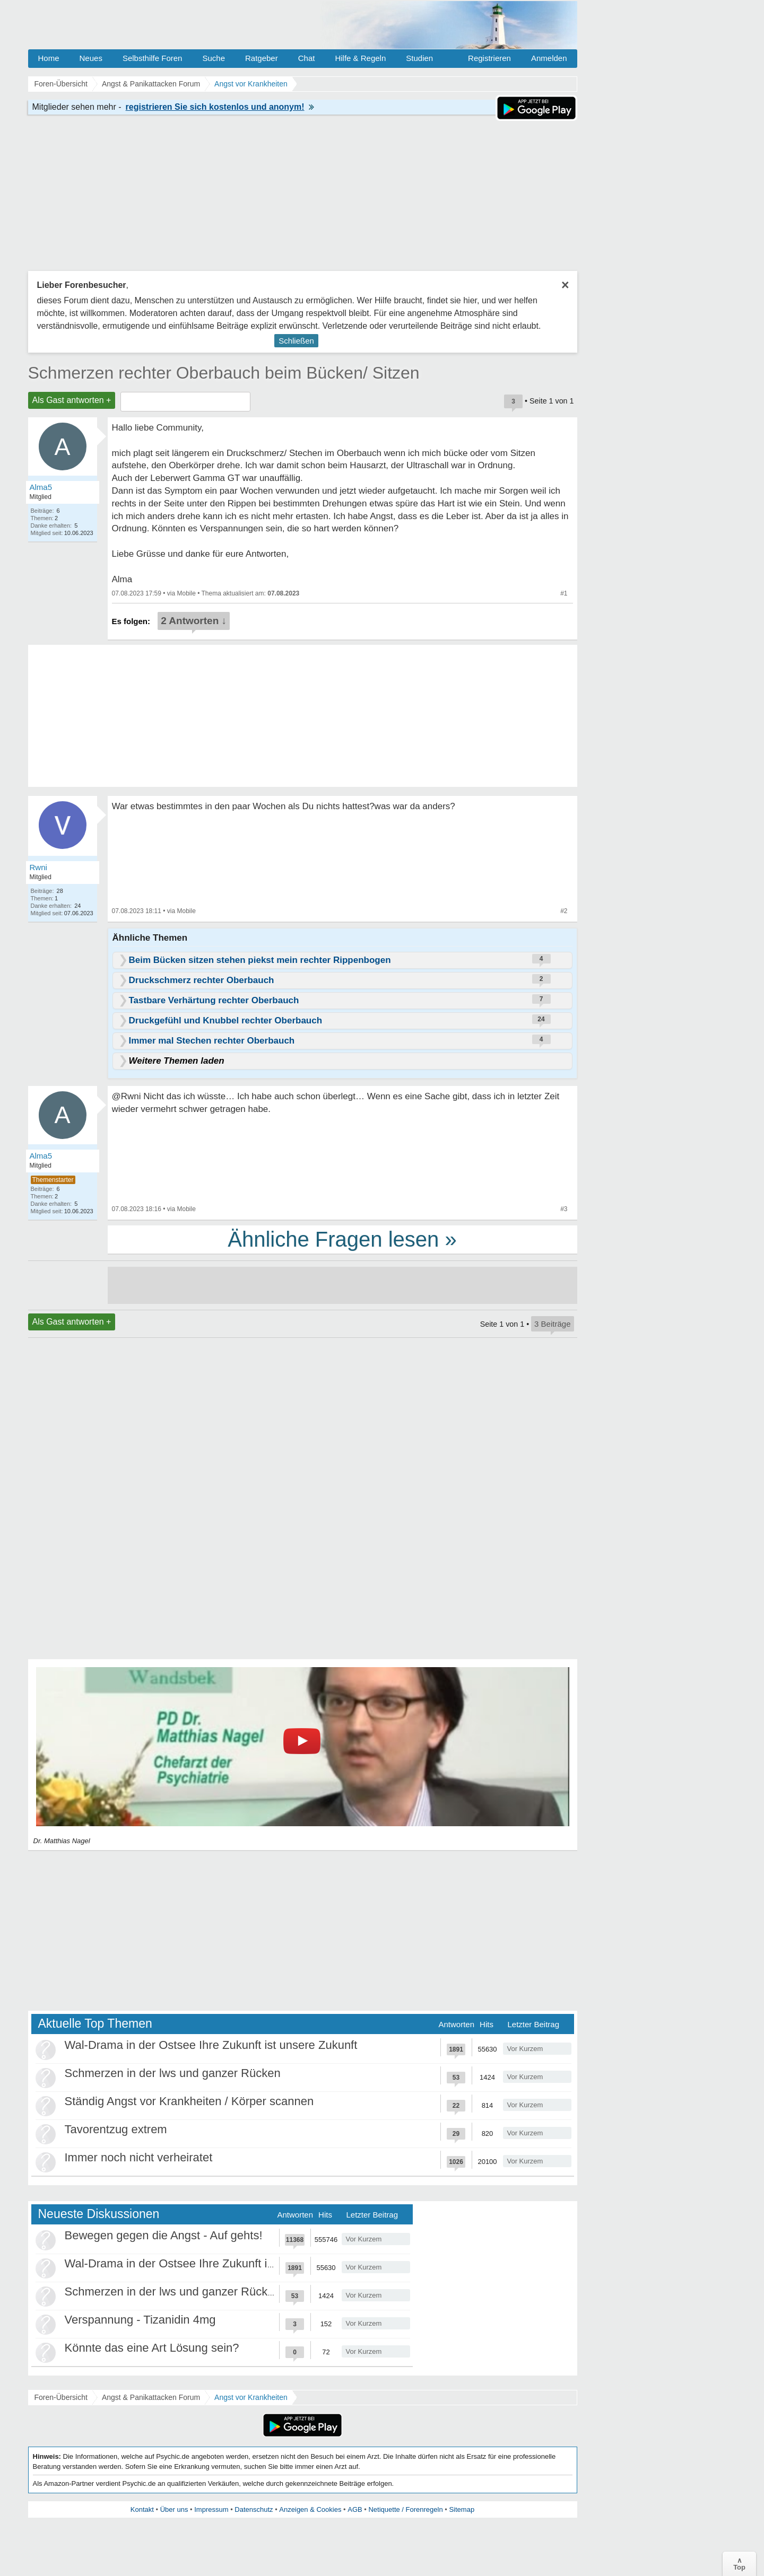  Describe the element at coordinates (211, 2045) in the screenshot. I see `Wal-Drama in der Ostsee Ihre Zukunft ist unsere Zukunft` at that location.